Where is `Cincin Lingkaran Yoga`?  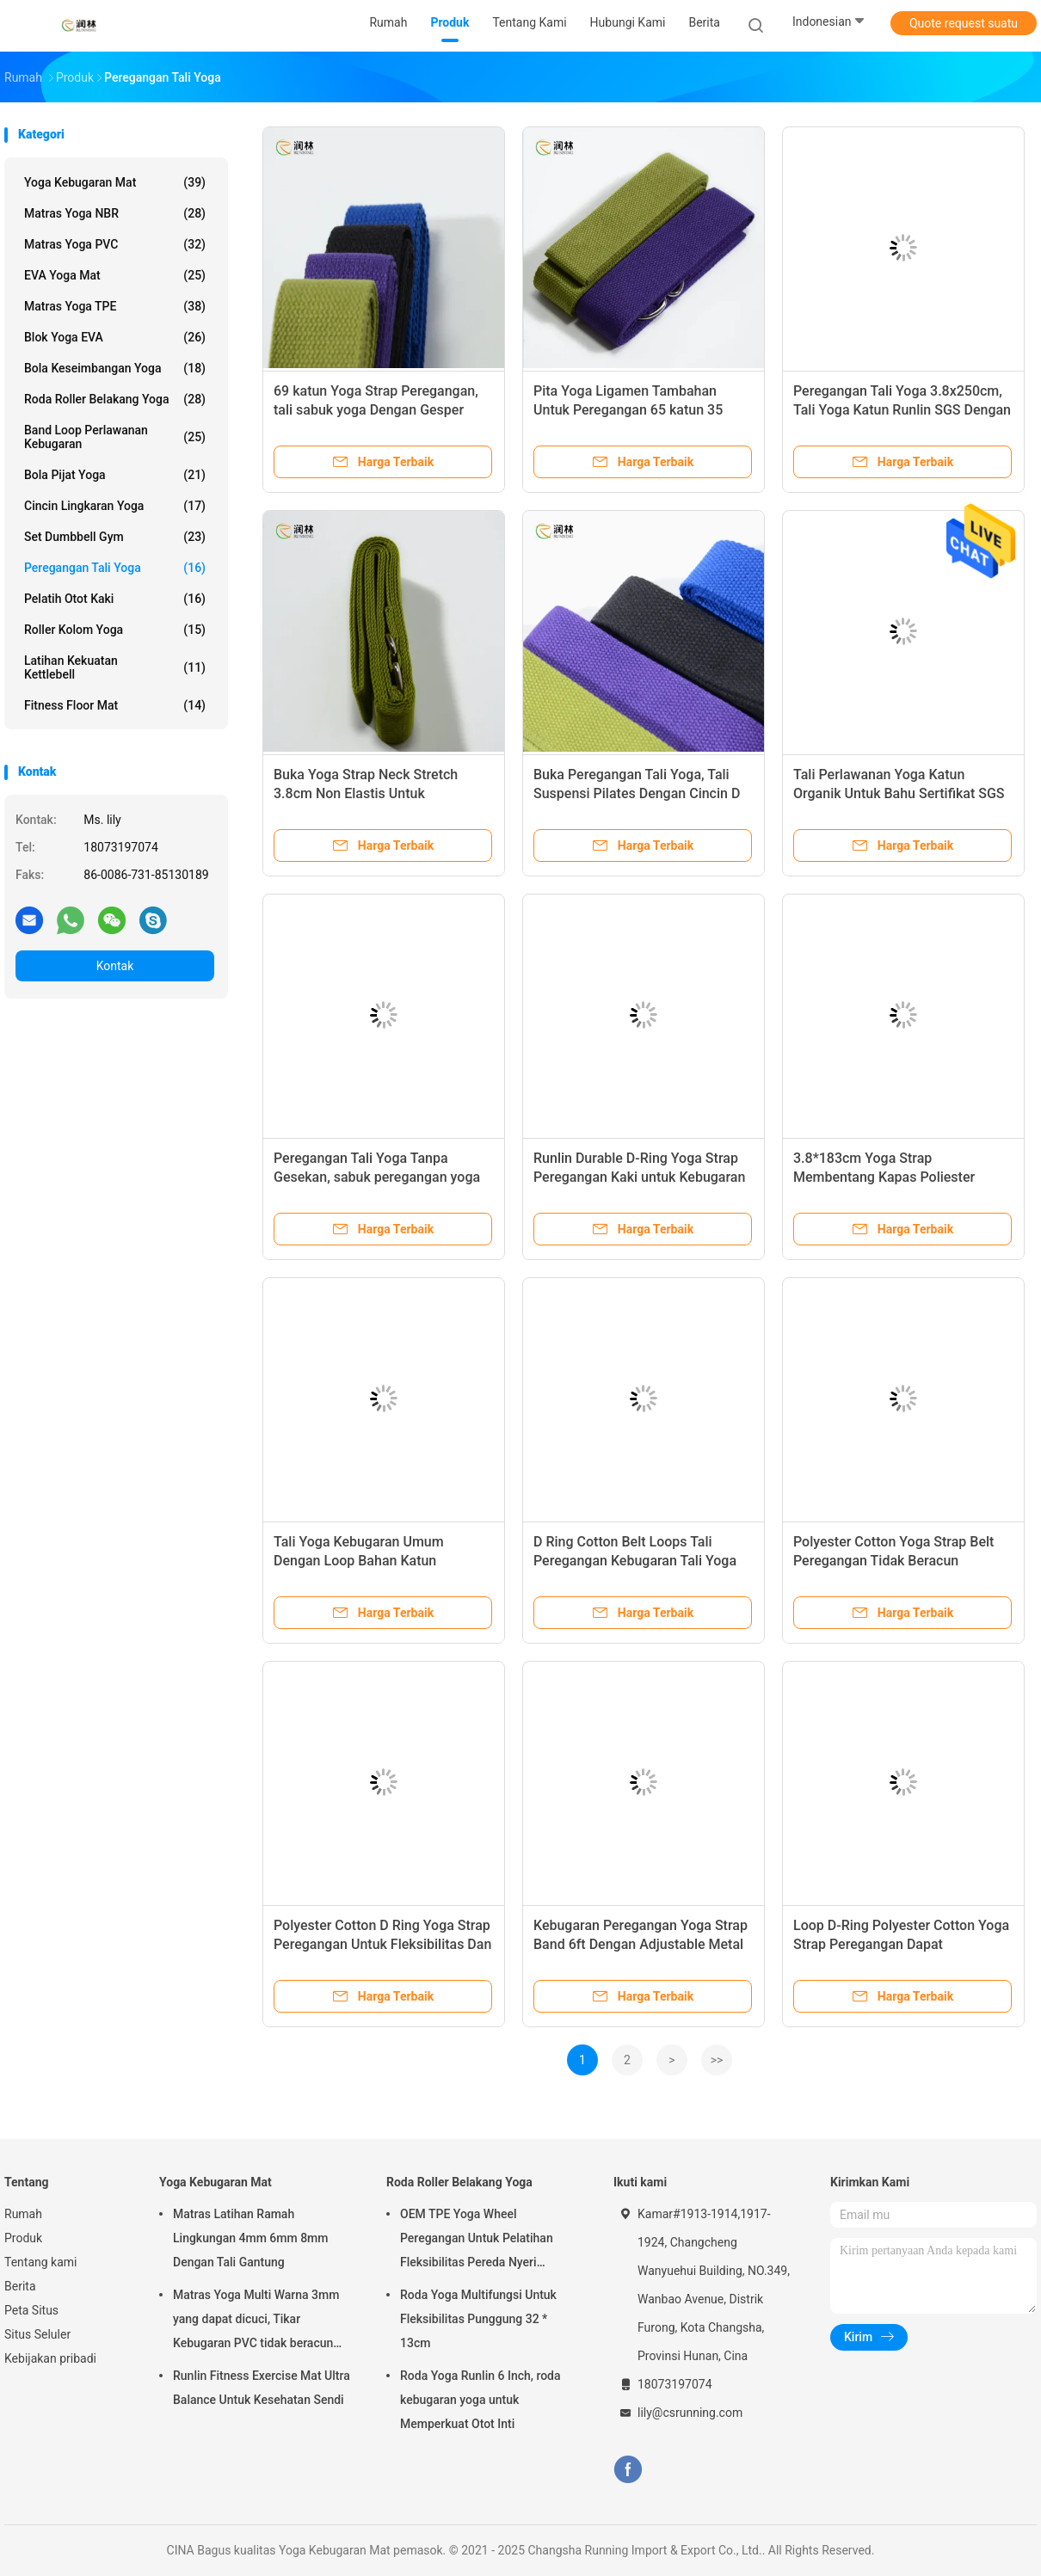
Cincin Lingkaran Yoga is located at coordinates (115, 505).